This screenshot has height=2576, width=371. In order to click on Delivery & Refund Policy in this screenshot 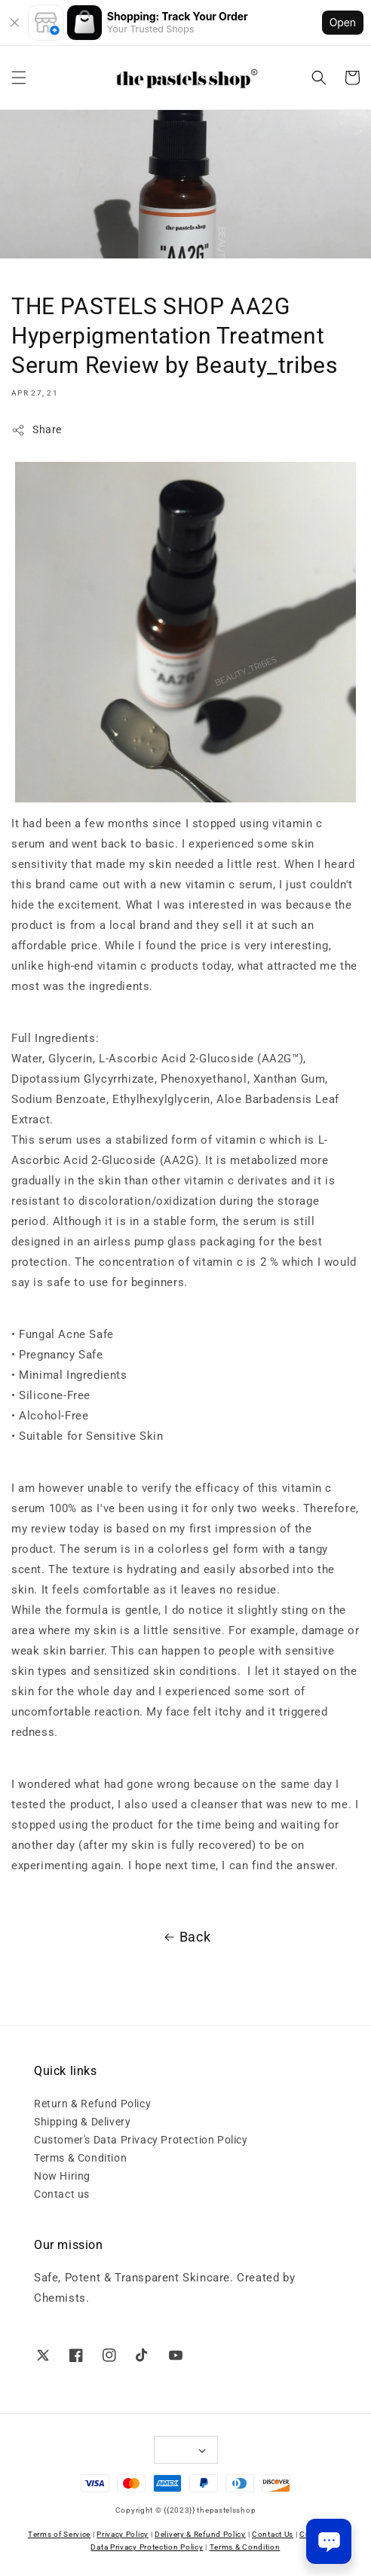, I will do `click(200, 2534)`.